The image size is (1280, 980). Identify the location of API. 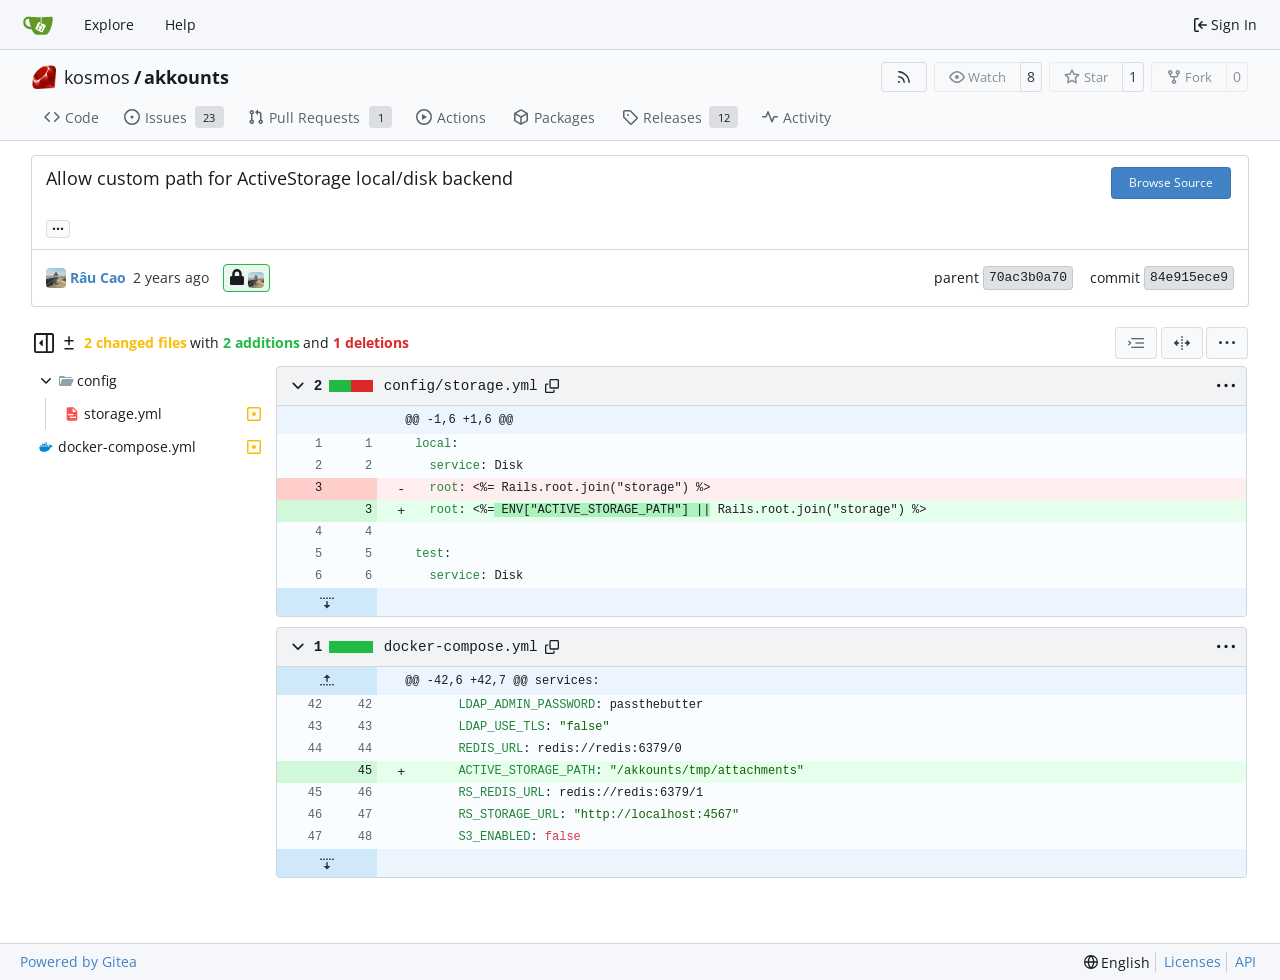
(1245, 961).